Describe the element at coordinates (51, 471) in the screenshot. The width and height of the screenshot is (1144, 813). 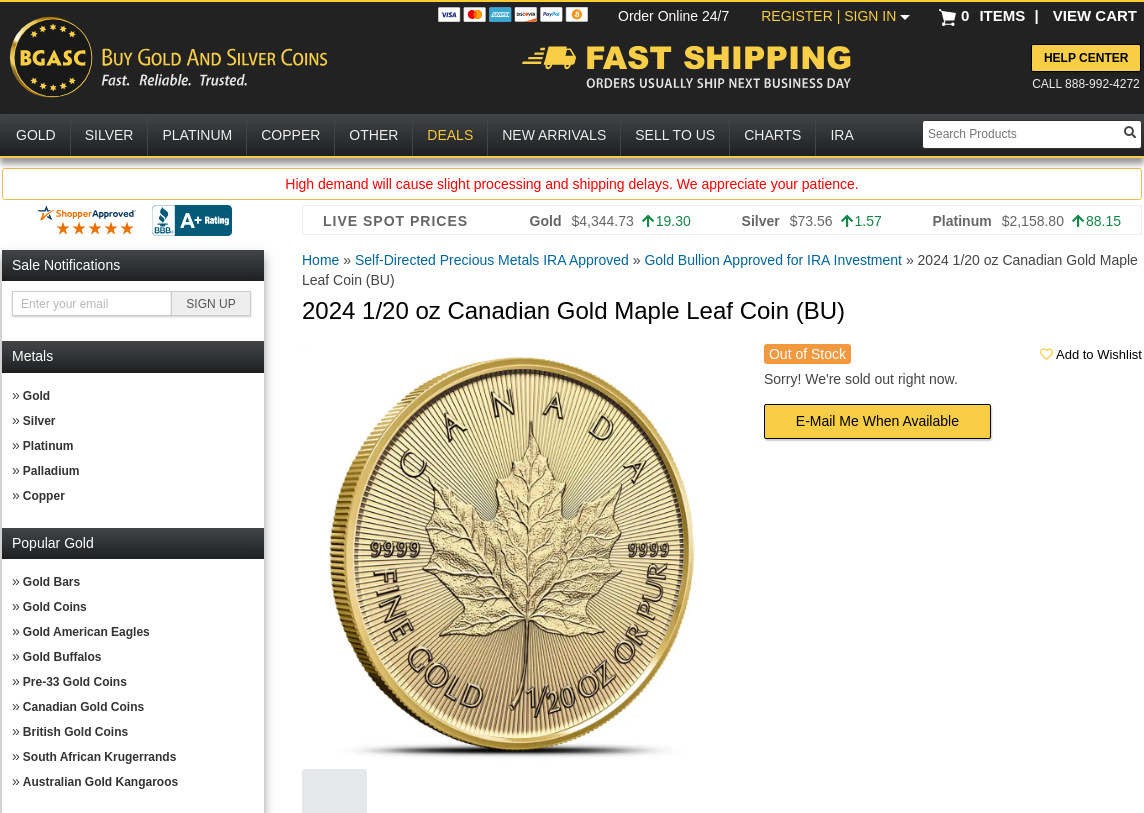
I see `Palladium` at that location.